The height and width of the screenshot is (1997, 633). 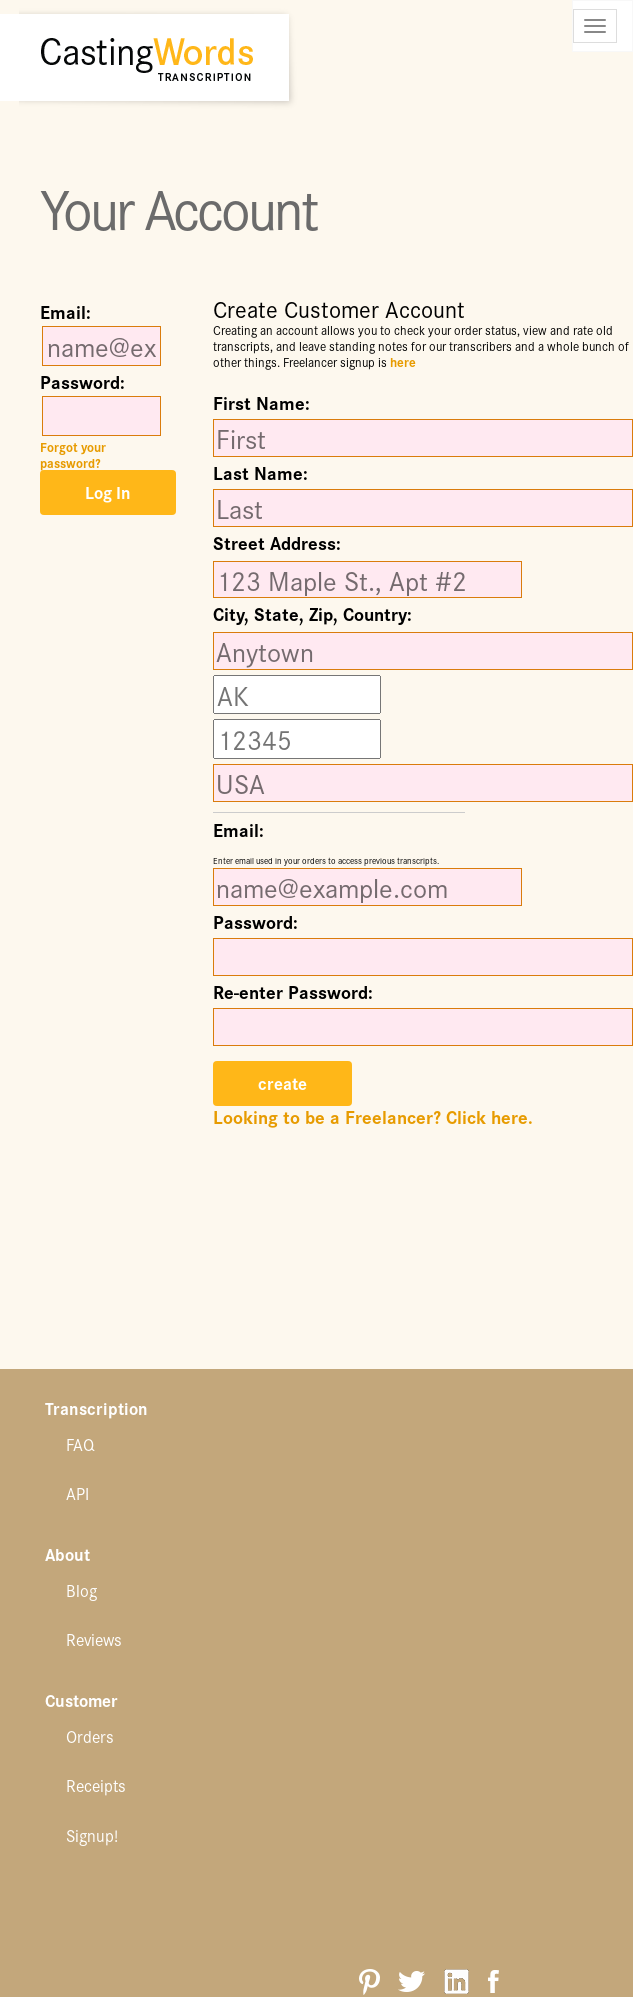 What do you see at coordinates (261, 403) in the screenshot?
I see `First Name:` at bounding box center [261, 403].